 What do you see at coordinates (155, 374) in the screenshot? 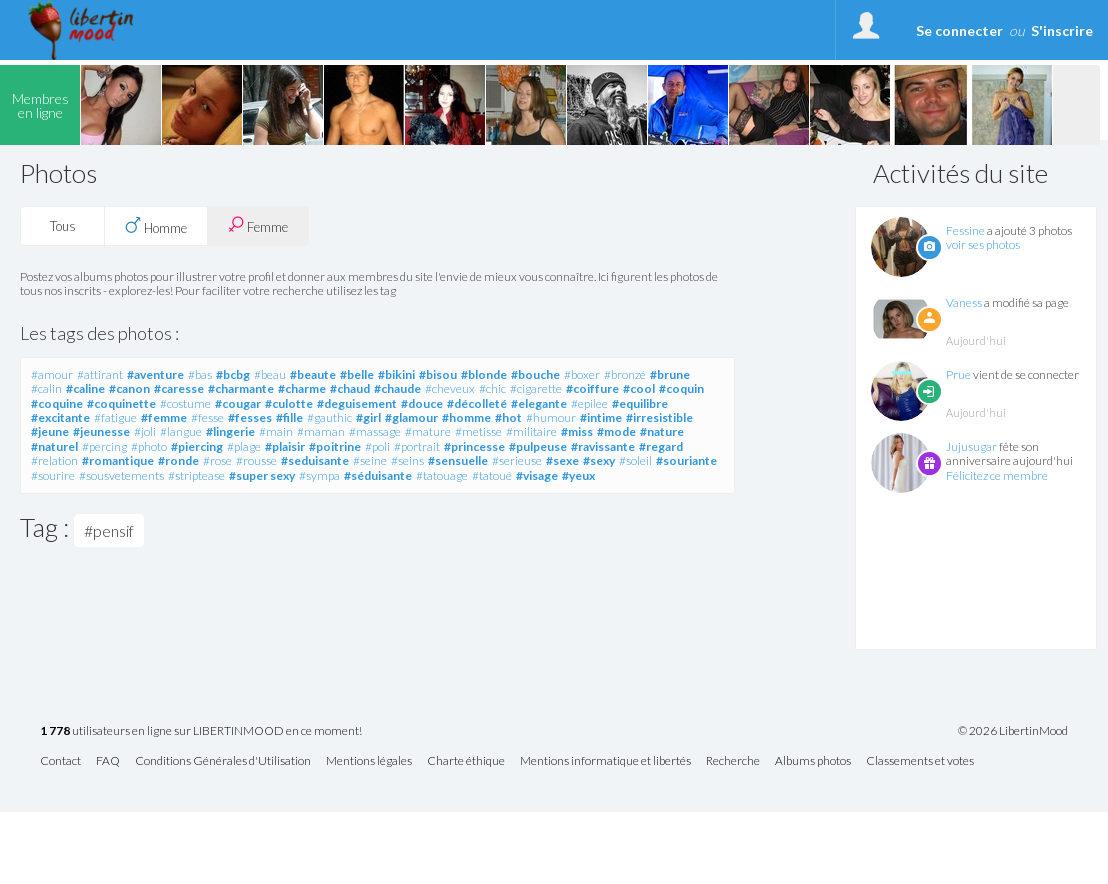
I see `#aventure` at bounding box center [155, 374].